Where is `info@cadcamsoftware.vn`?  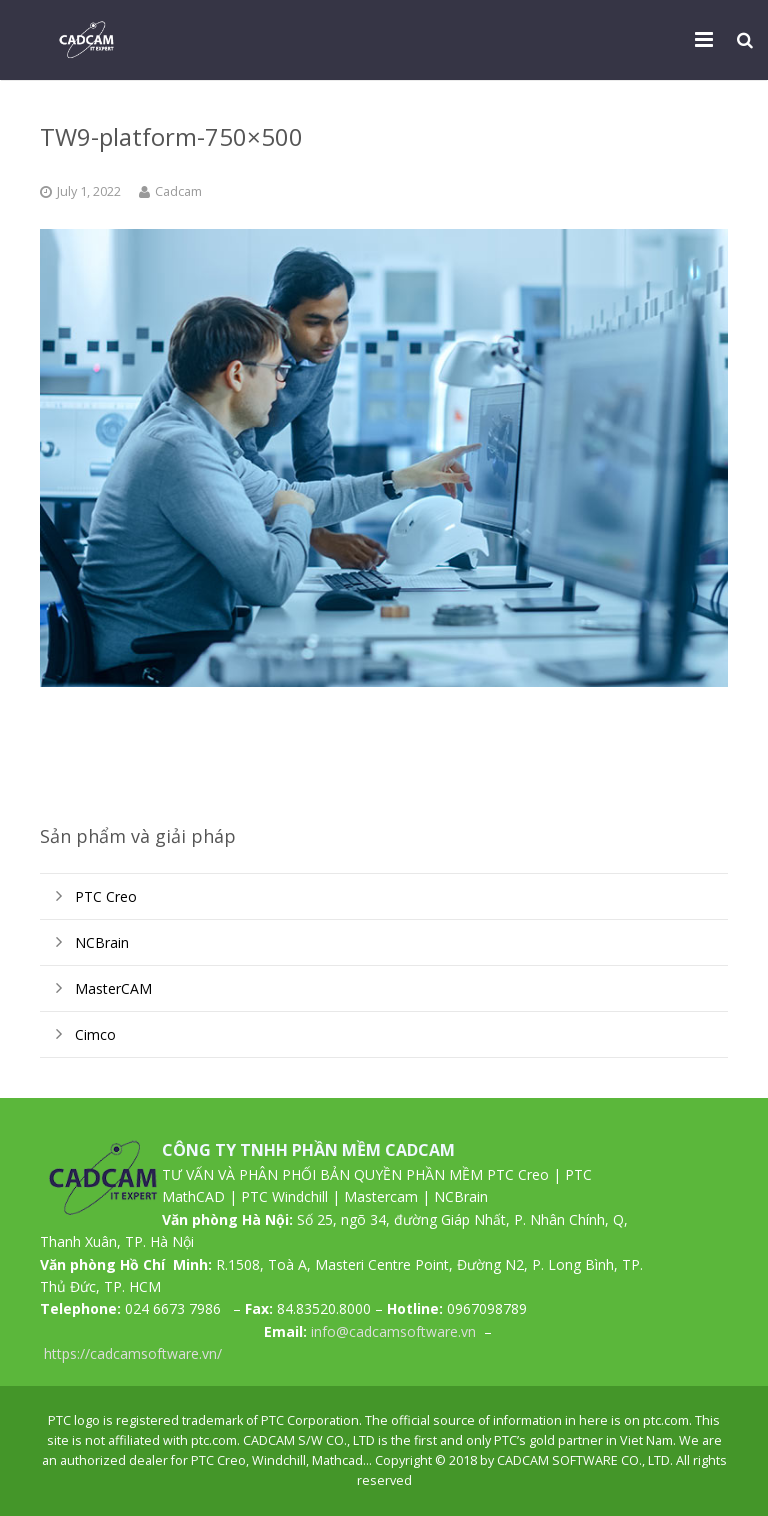 info@cadcamsoftware.vn is located at coordinates (393, 1331).